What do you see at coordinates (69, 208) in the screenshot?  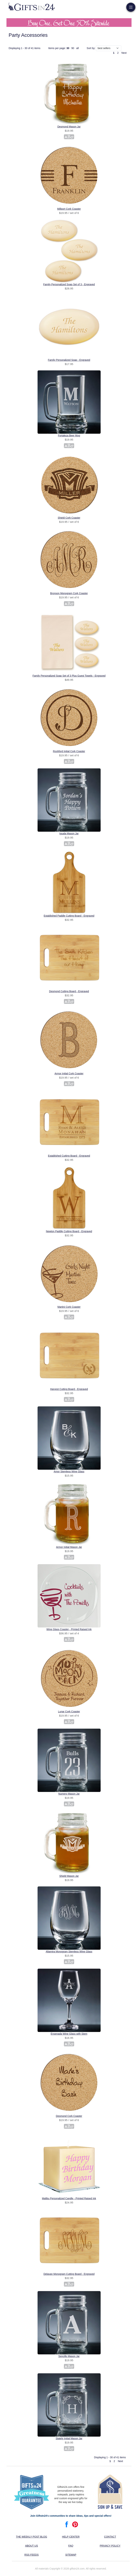 I see `Millport Cork Coaster` at bounding box center [69, 208].